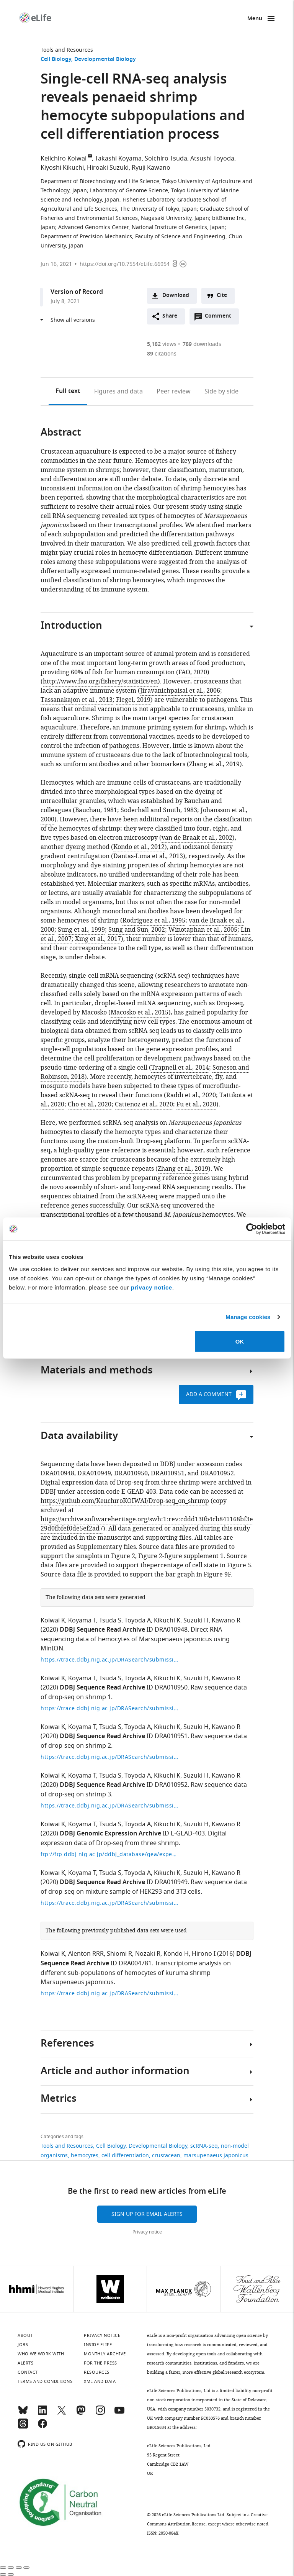  What do you see at coordinates (151, 1287) in the screenshot?
I see `privacy notice` at bounding box center [151, 1287].